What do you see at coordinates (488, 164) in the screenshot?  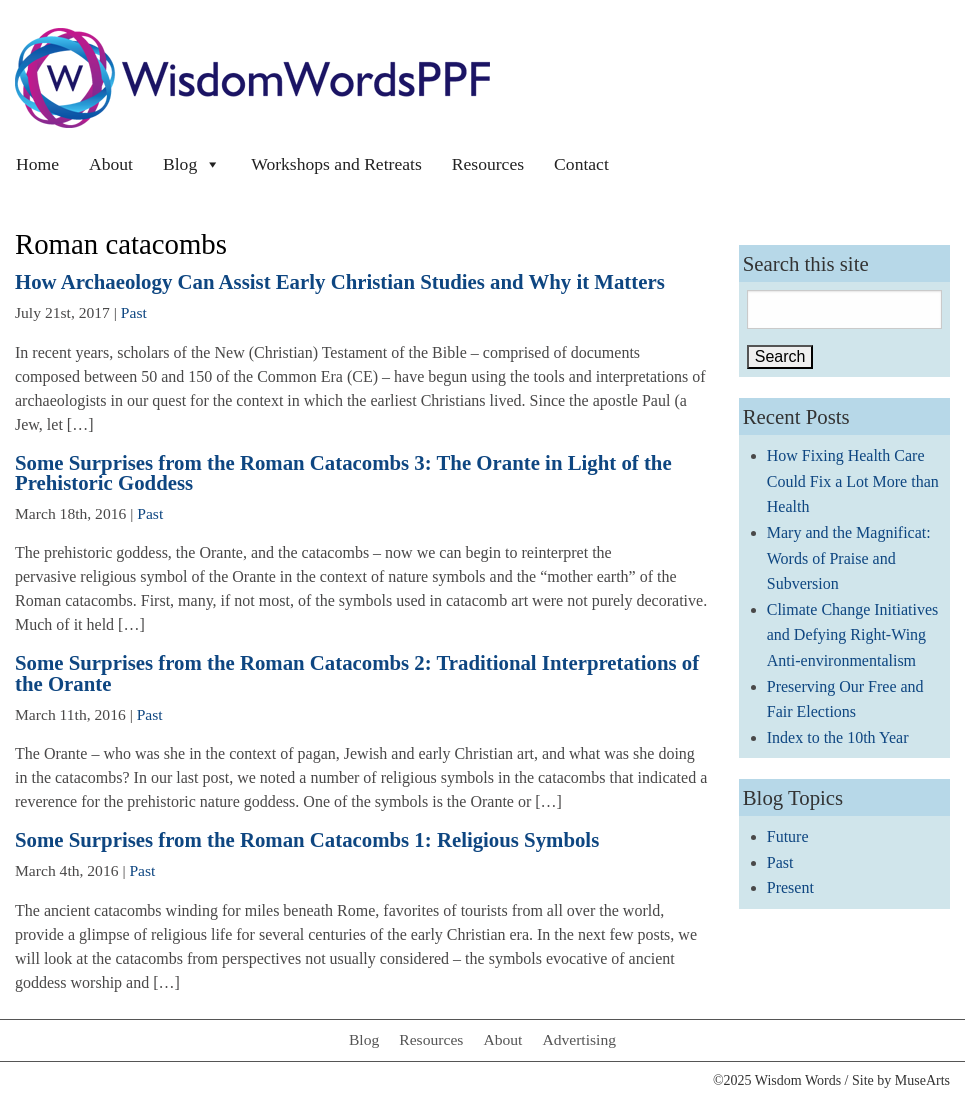 I see `Resources` at bounding box center [488, 164].